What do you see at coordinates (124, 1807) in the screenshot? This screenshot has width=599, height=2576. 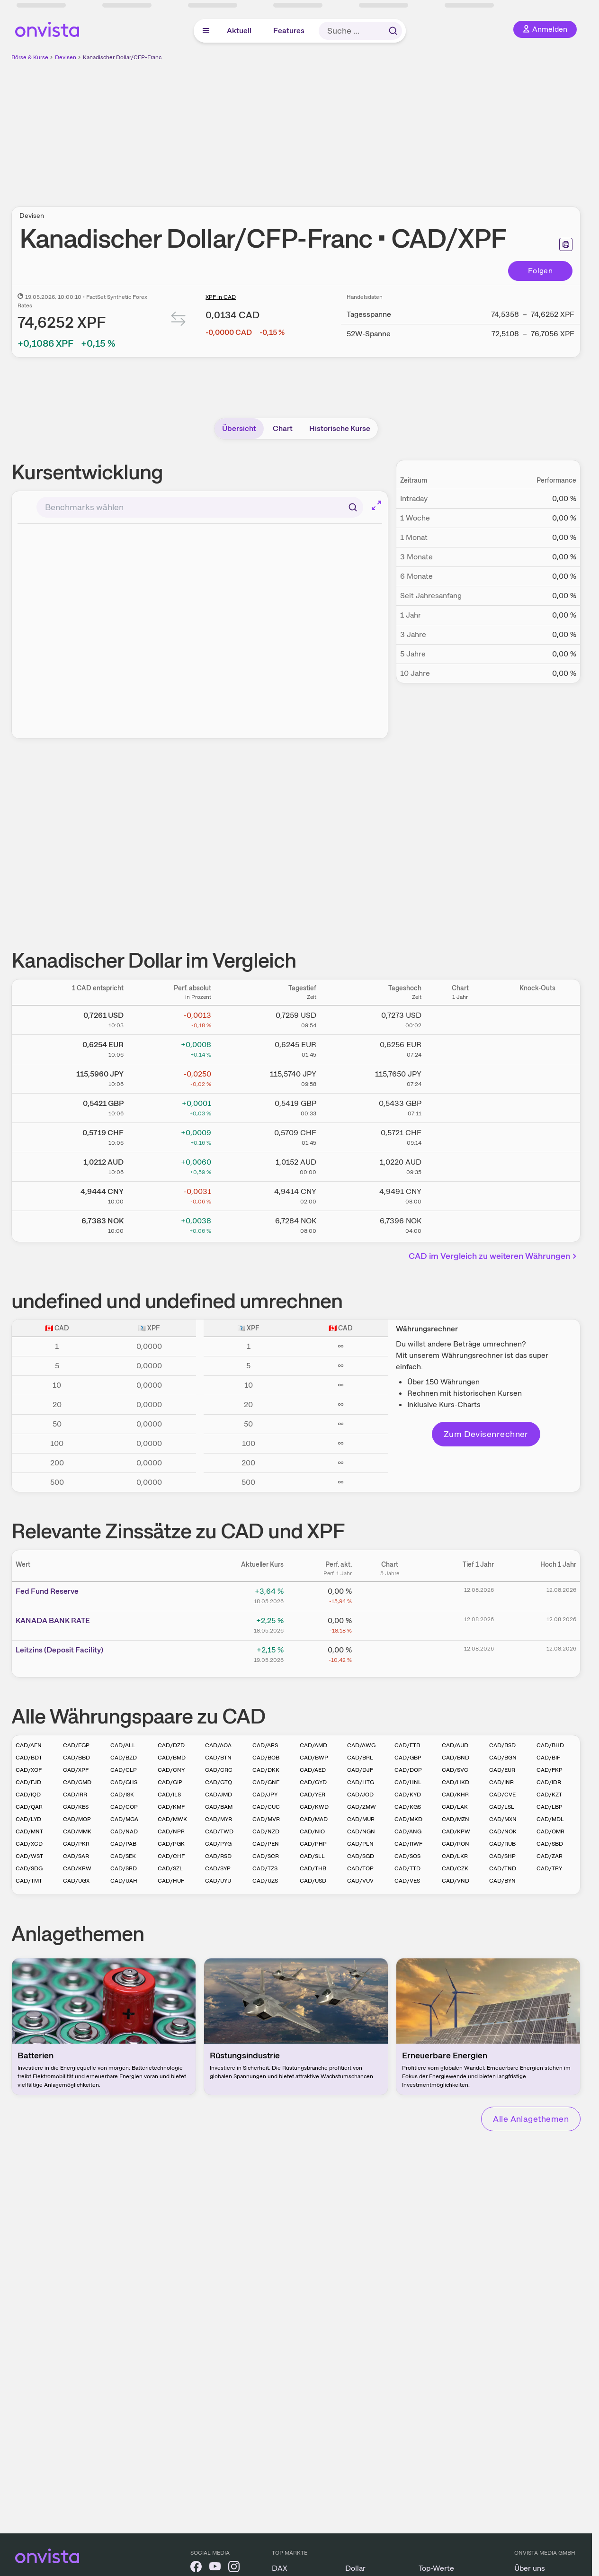 I see `CAD/COP` at bounding box center [124, 1807].